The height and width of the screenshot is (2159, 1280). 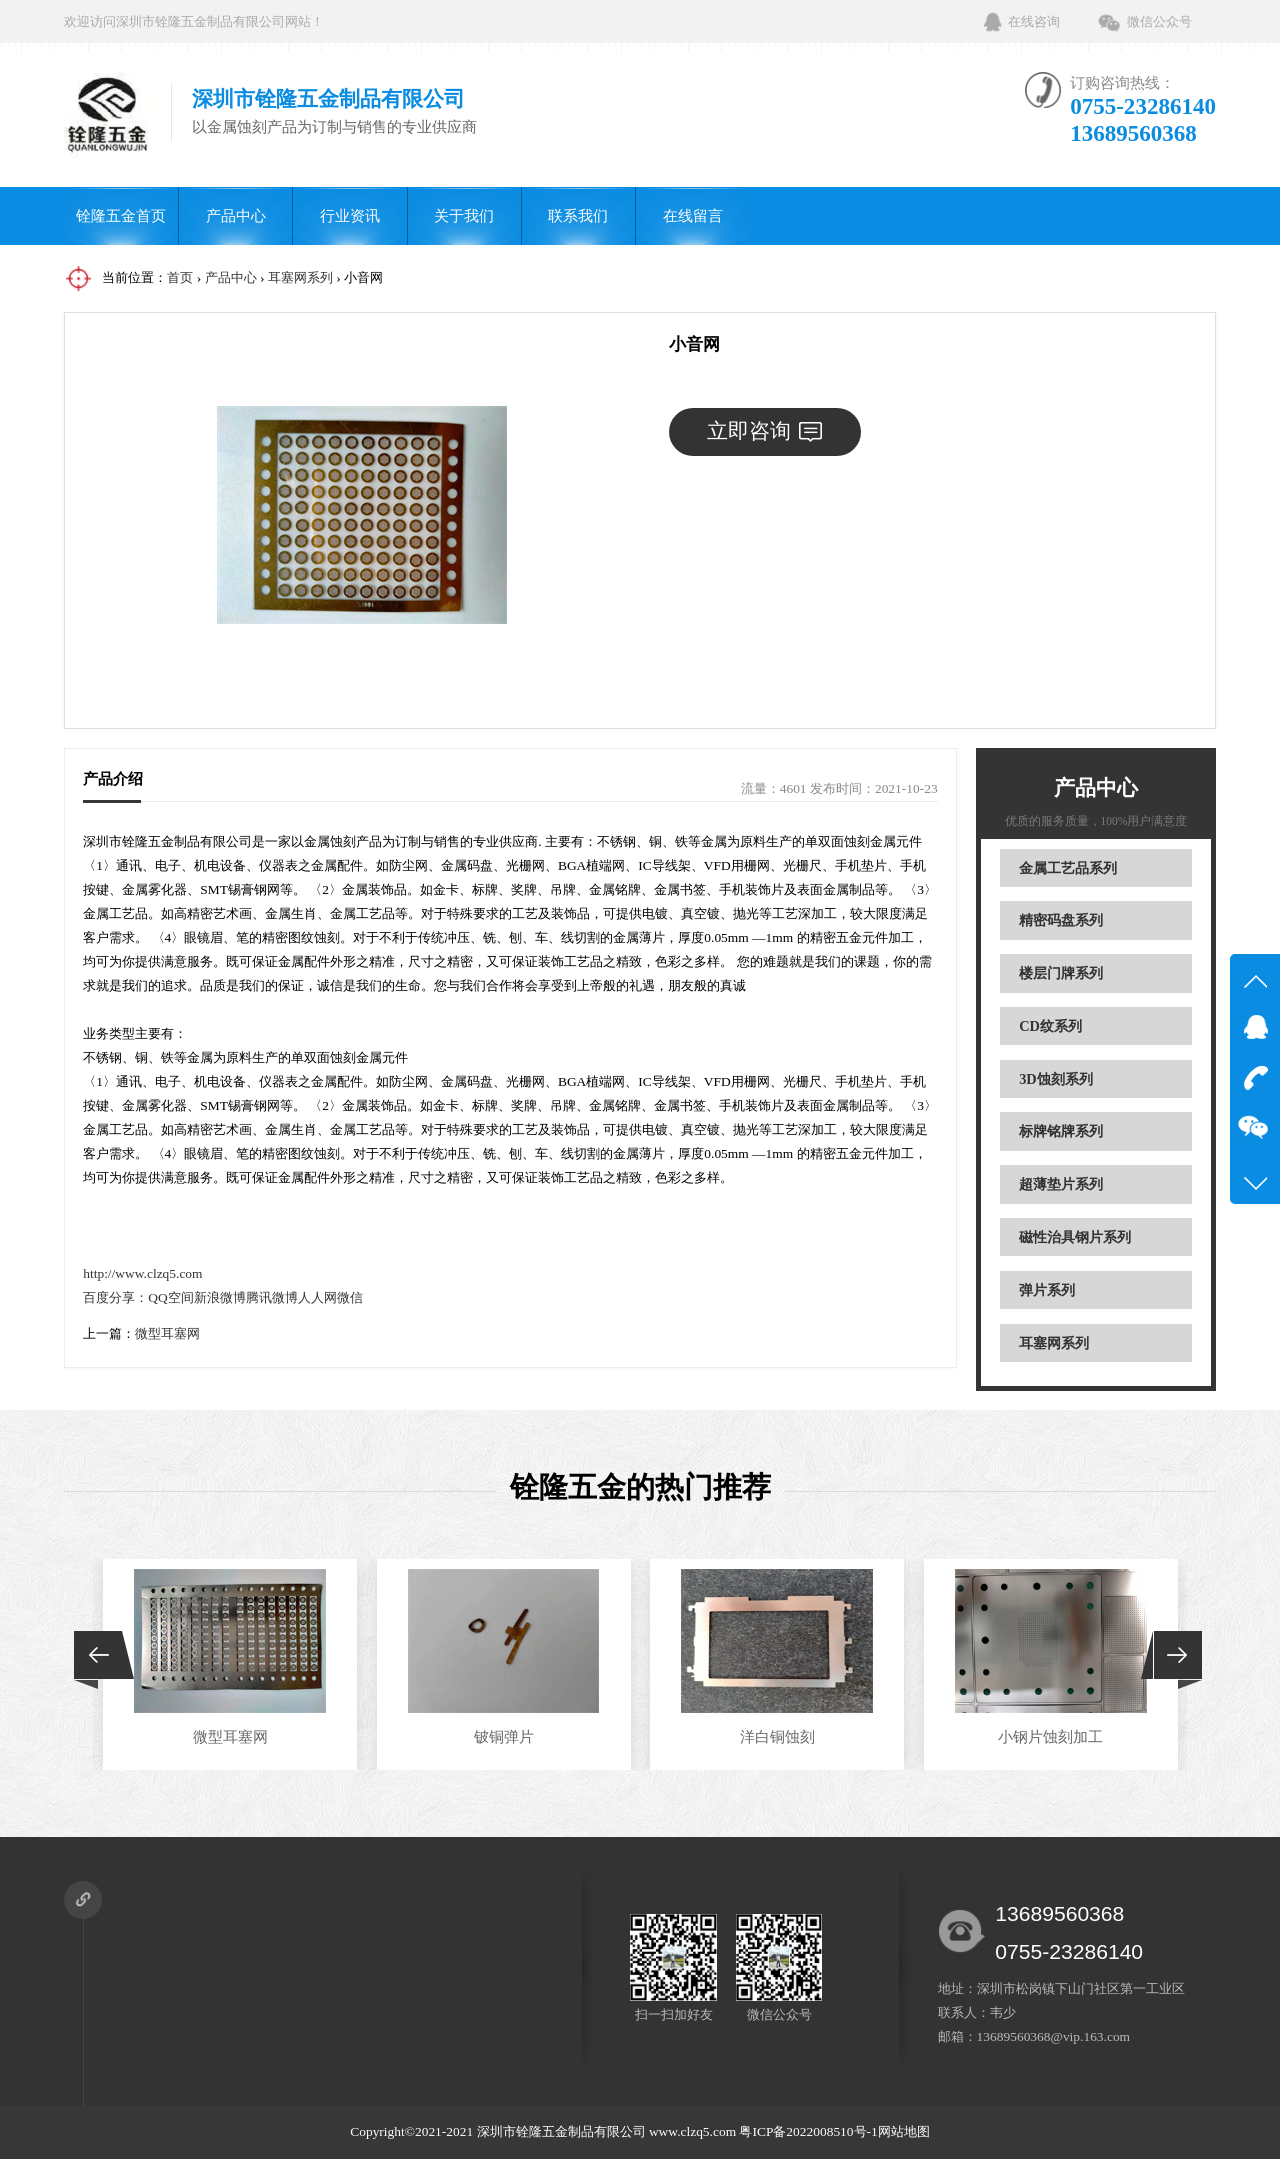 What do you see at coordinates (272, 1297) in the screenshot?
I see `腾讯微博` at bounding box center [272, 1297].